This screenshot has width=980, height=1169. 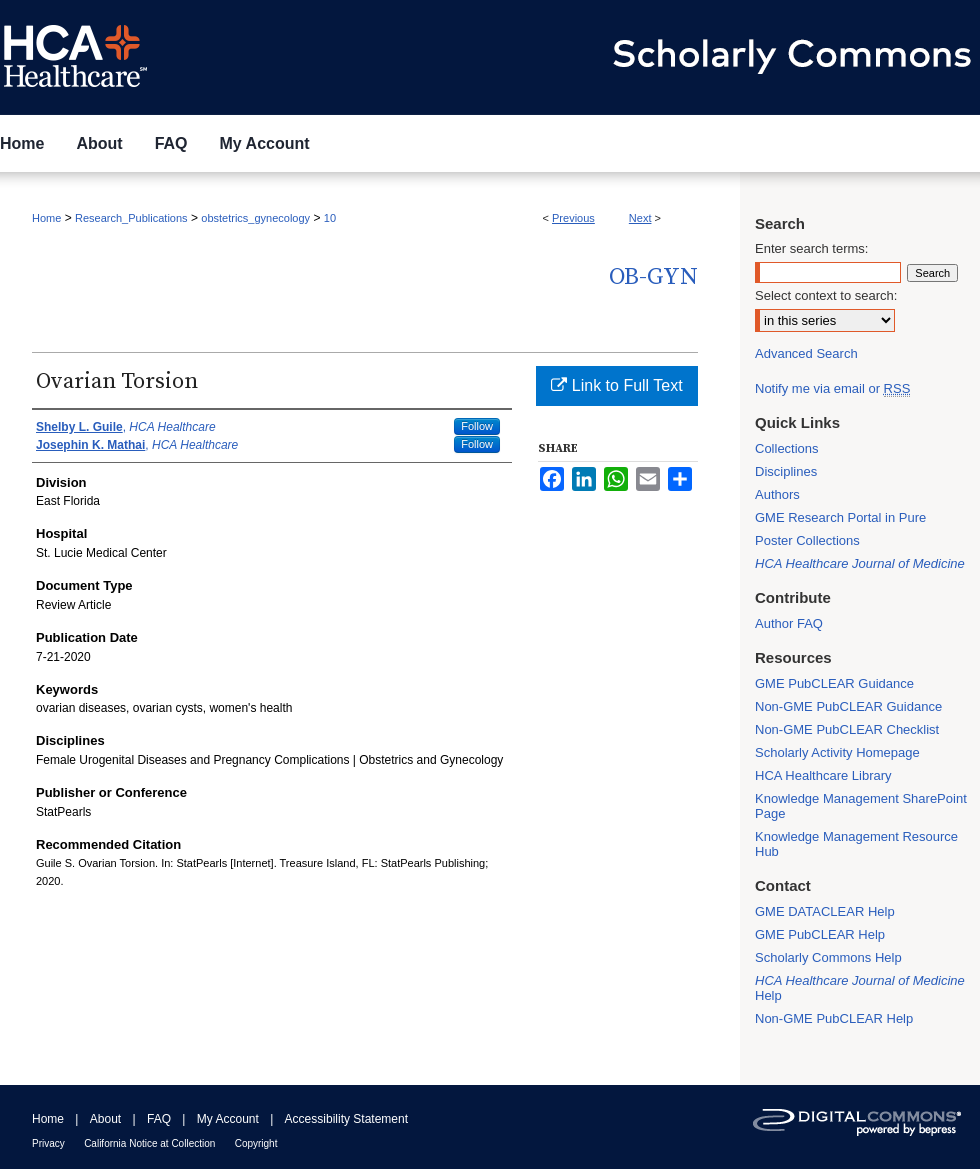 What do you see at coordinates (255, 218) in the screenshot?
I see `obstetrics_gynecology` at bounding box center [255, 218].